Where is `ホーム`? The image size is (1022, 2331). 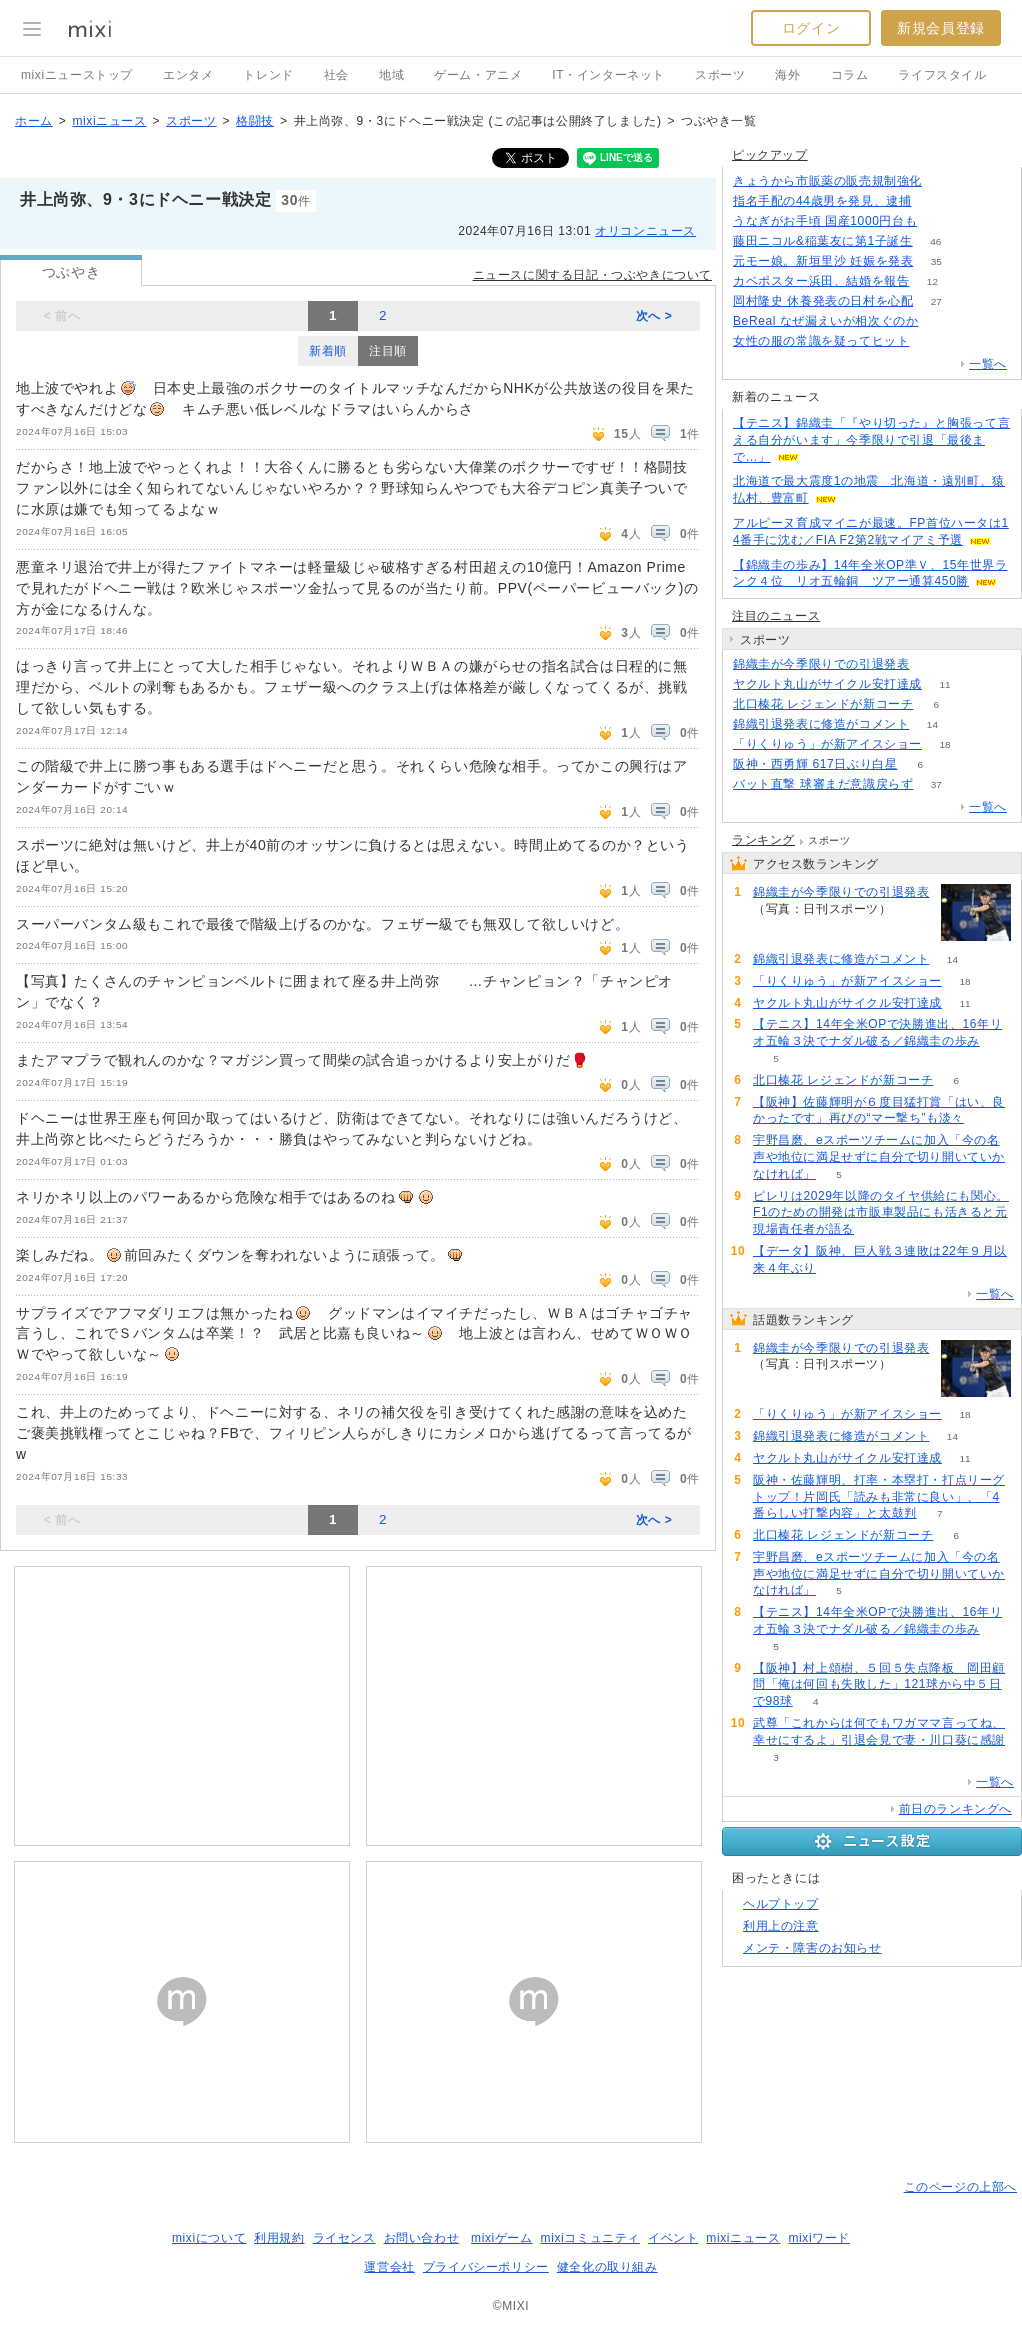 ホーム is located at coordinates (34, 121).